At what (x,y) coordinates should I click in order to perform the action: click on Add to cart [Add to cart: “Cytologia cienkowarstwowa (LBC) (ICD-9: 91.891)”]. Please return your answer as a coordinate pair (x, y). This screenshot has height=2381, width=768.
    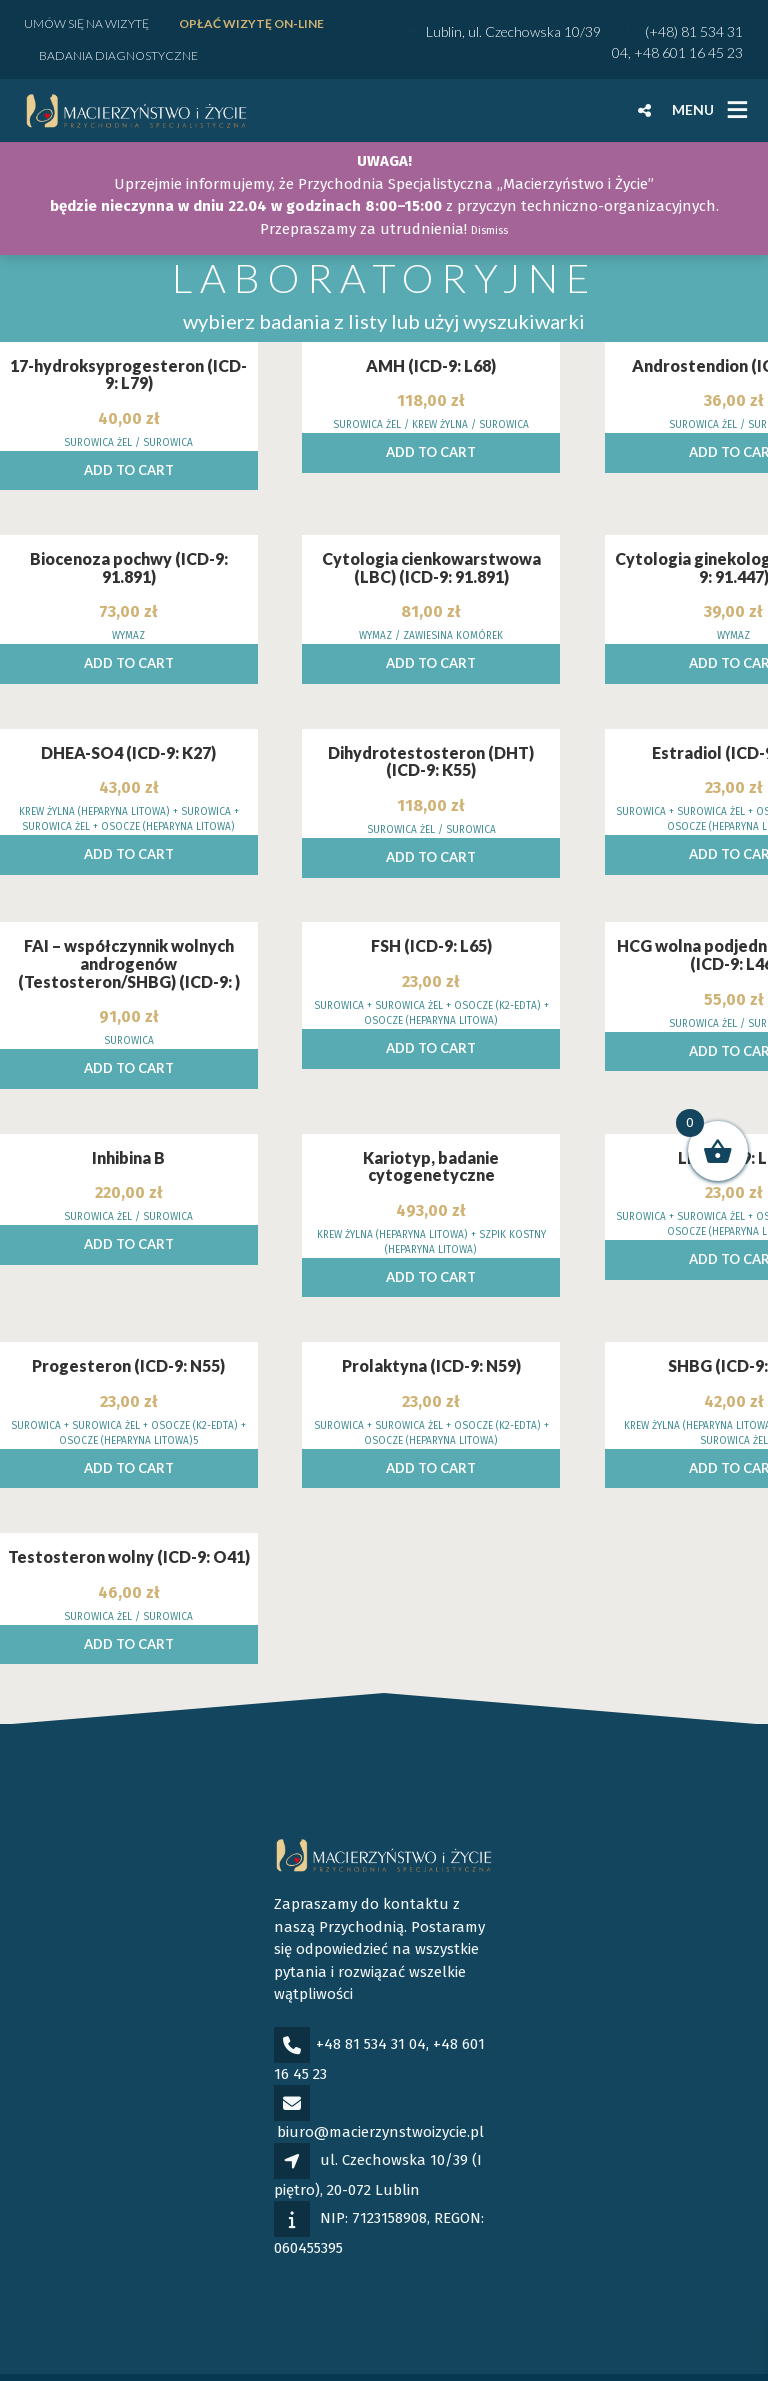
    Looking at the image, I should click on (431, 598).